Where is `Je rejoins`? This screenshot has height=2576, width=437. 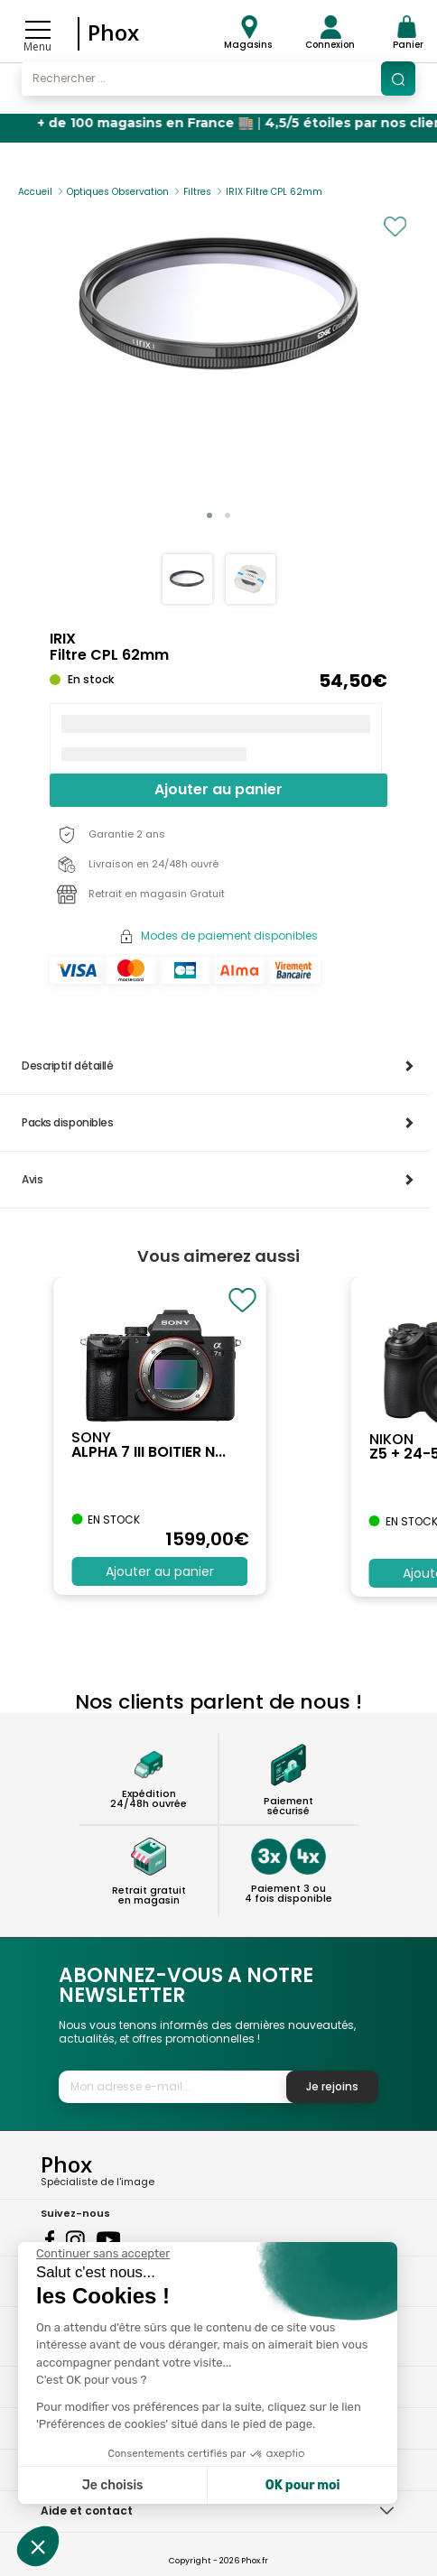 Je rejoins is located at coordinates (332, 2086).